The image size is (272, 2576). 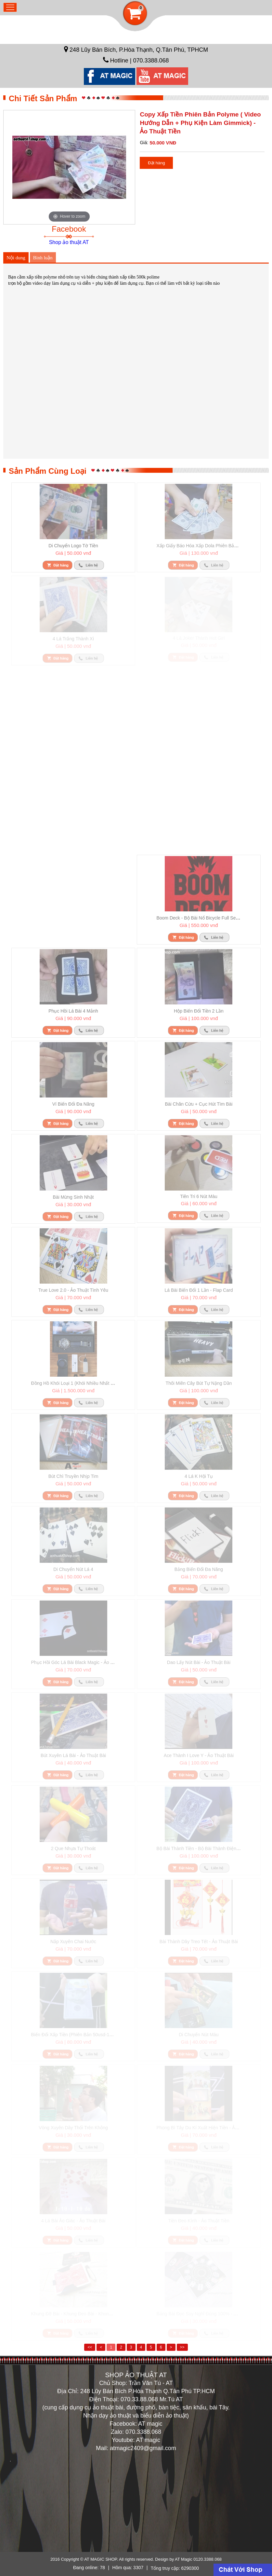 What do you see at coordinates (15, 257) in the screenshot?
I see `Nội dung [tab]` at bounding box center [15, 257].